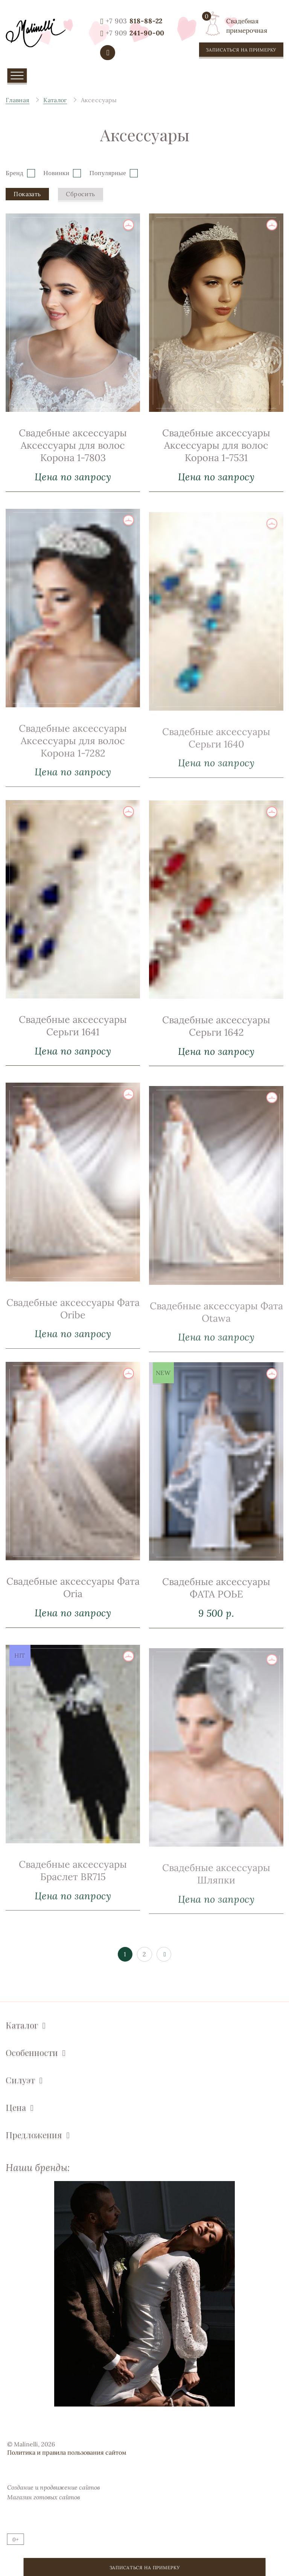 The width and height of the screenshot is (289, 2576). Describe the element at coordinates (135, 33) in the screenshot. I see `241-90-00` at that location.